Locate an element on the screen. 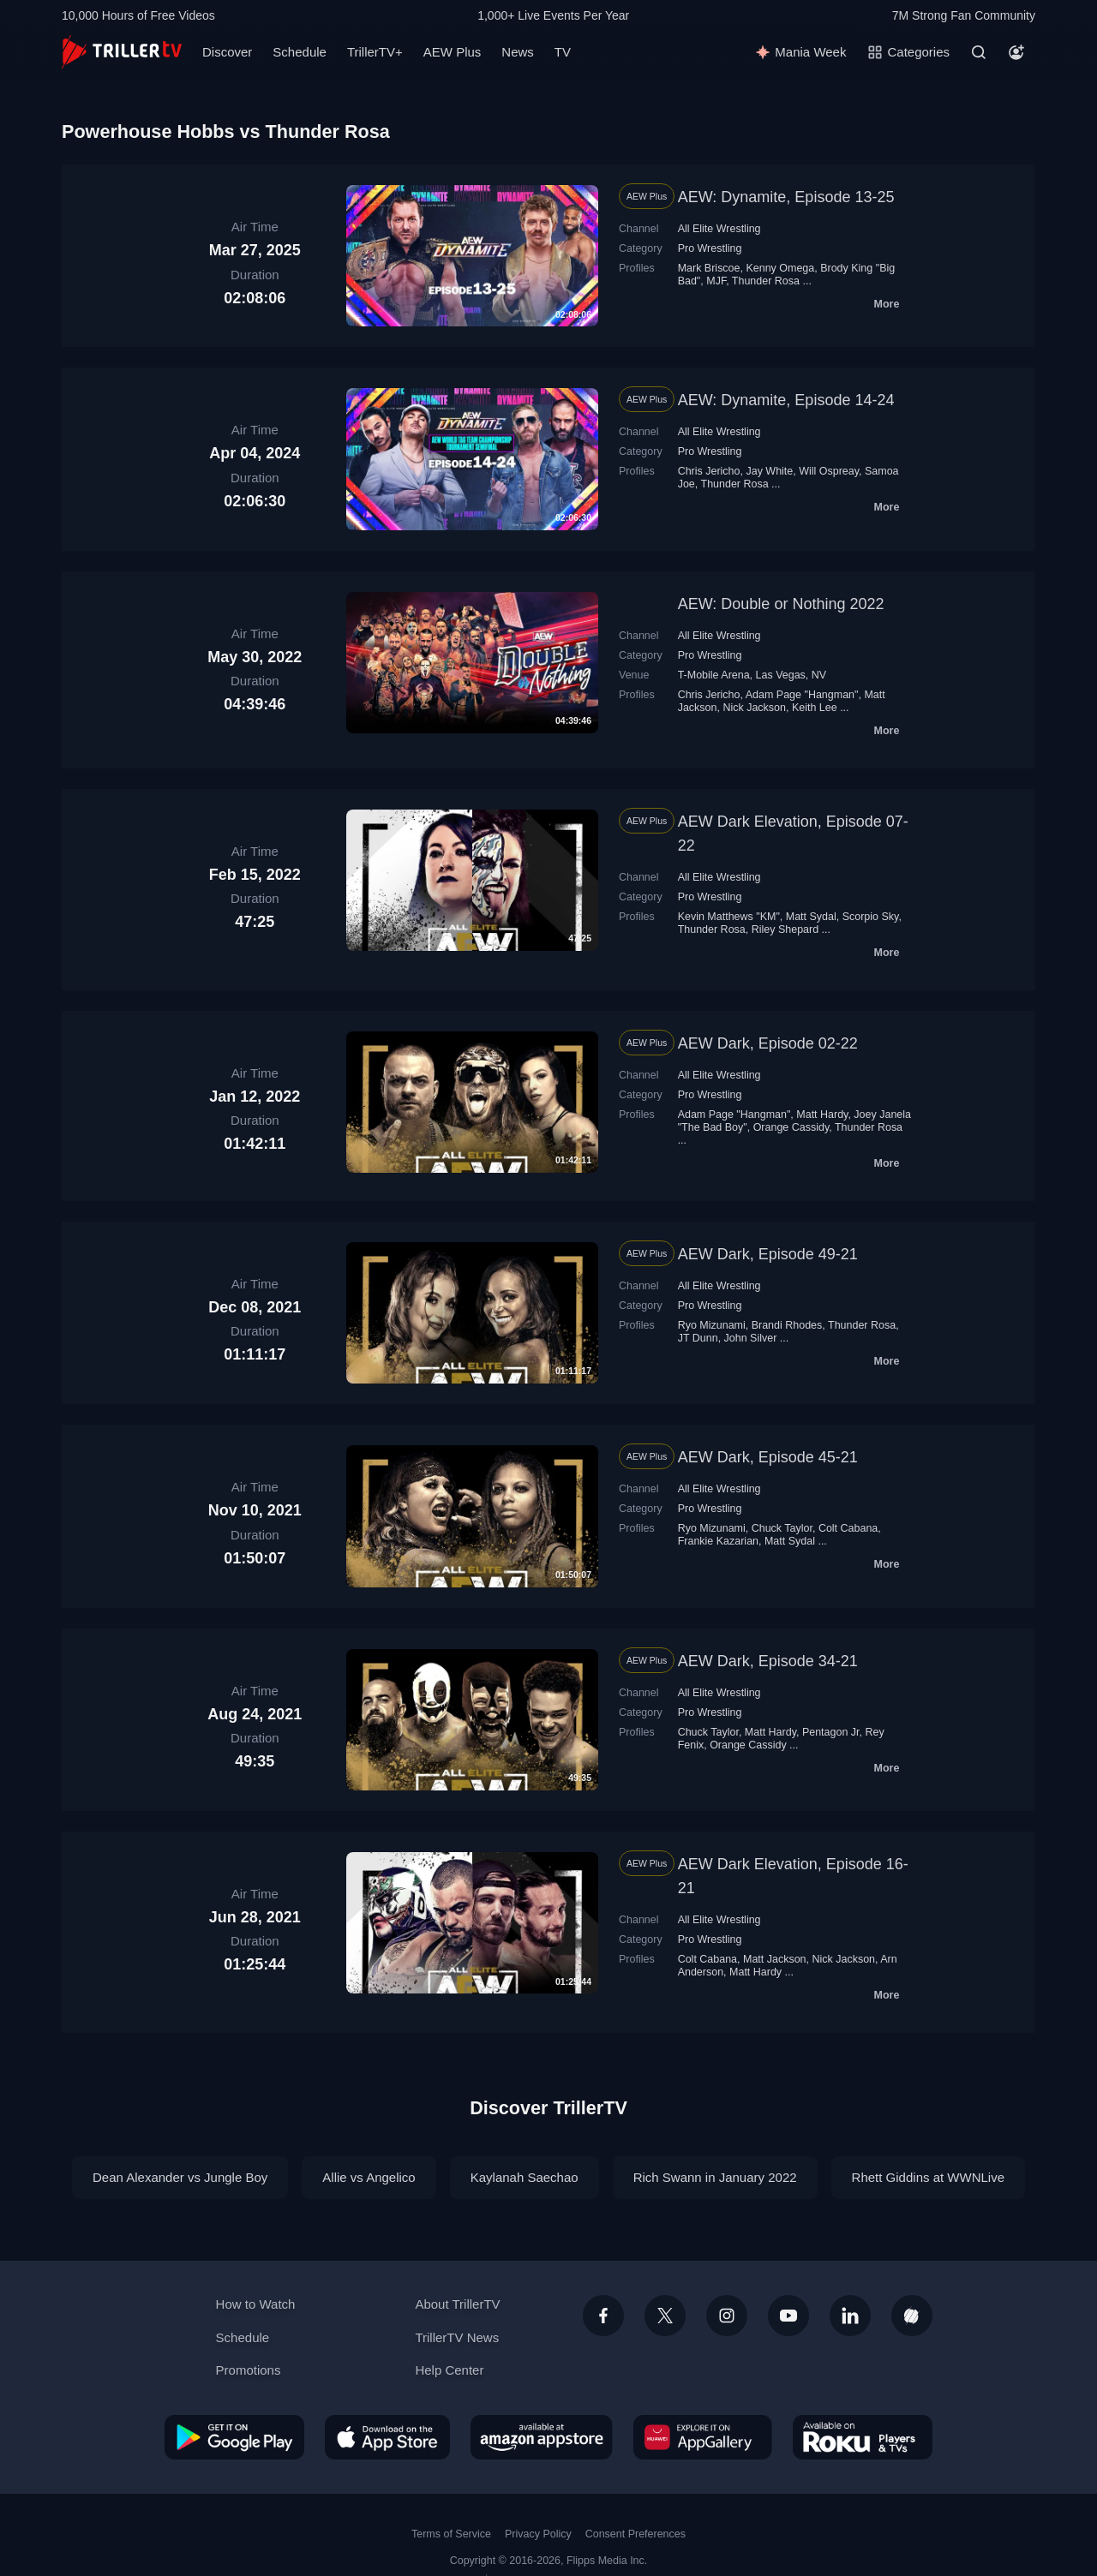 This screenshot has width=1097, height=2576. AEW Dark, Episode 49-21 is located at coordinates (768, 1254).